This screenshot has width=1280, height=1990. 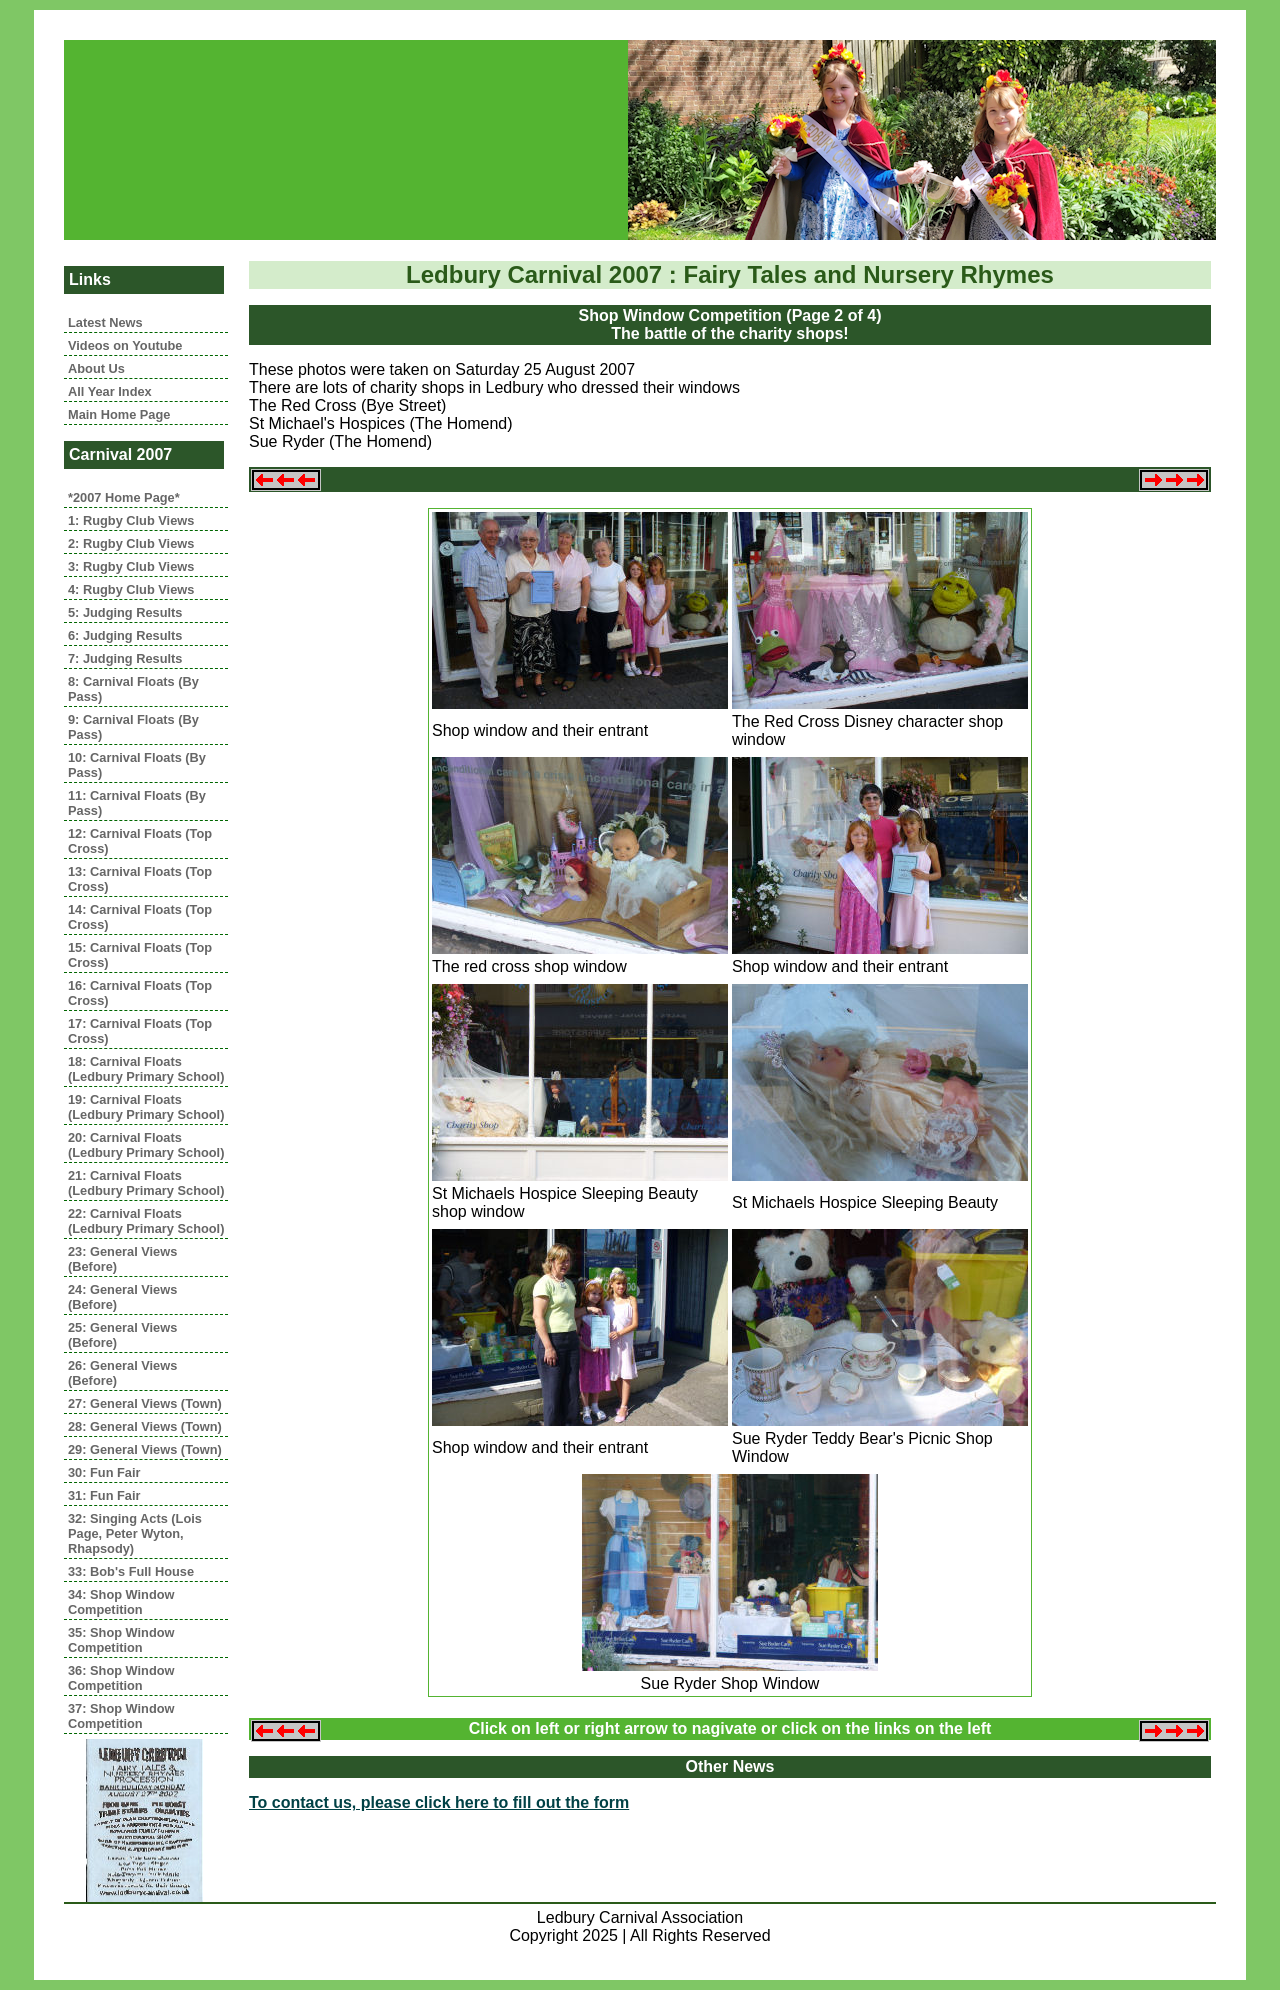 I want to click on 12: Carnival Floats (Top Cross), so click(x=140, y=841).